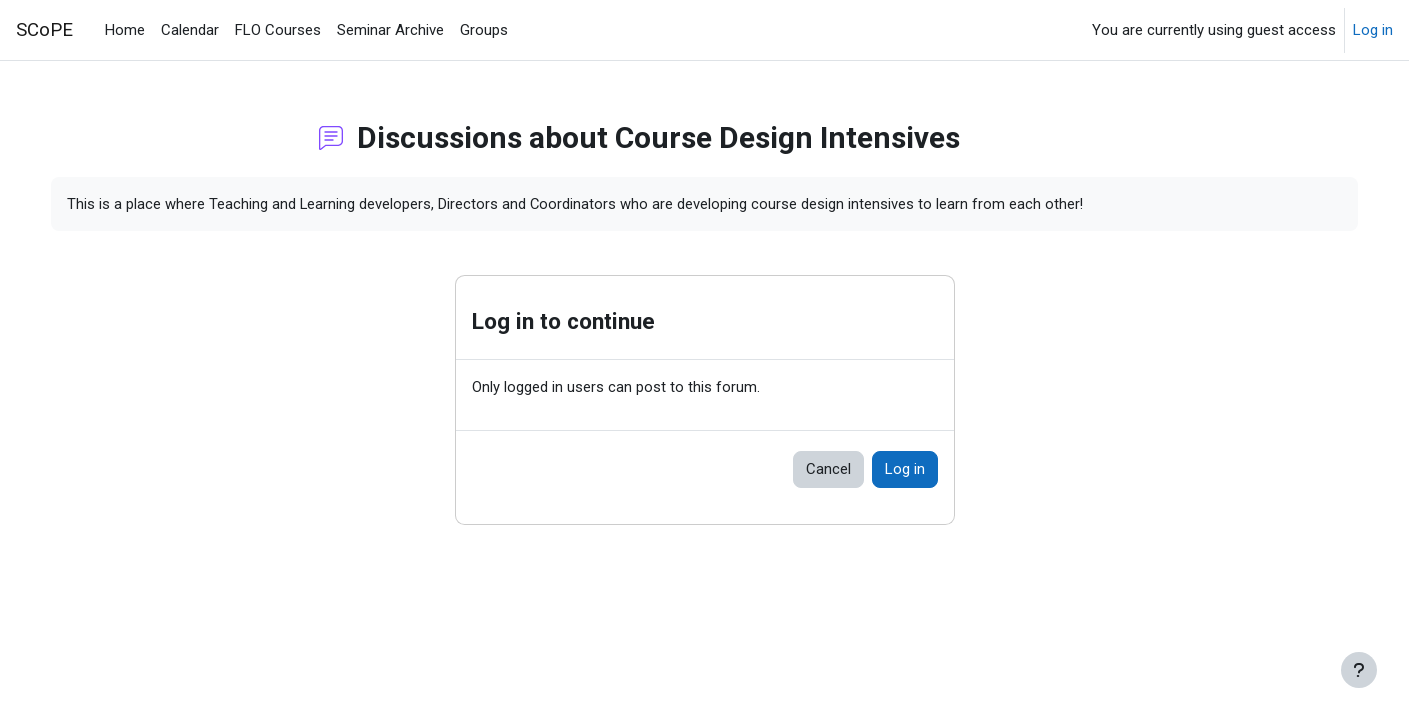 This screenshot has height=720, width=1409. I want to click on Home [menuitem], so click(125, 30).